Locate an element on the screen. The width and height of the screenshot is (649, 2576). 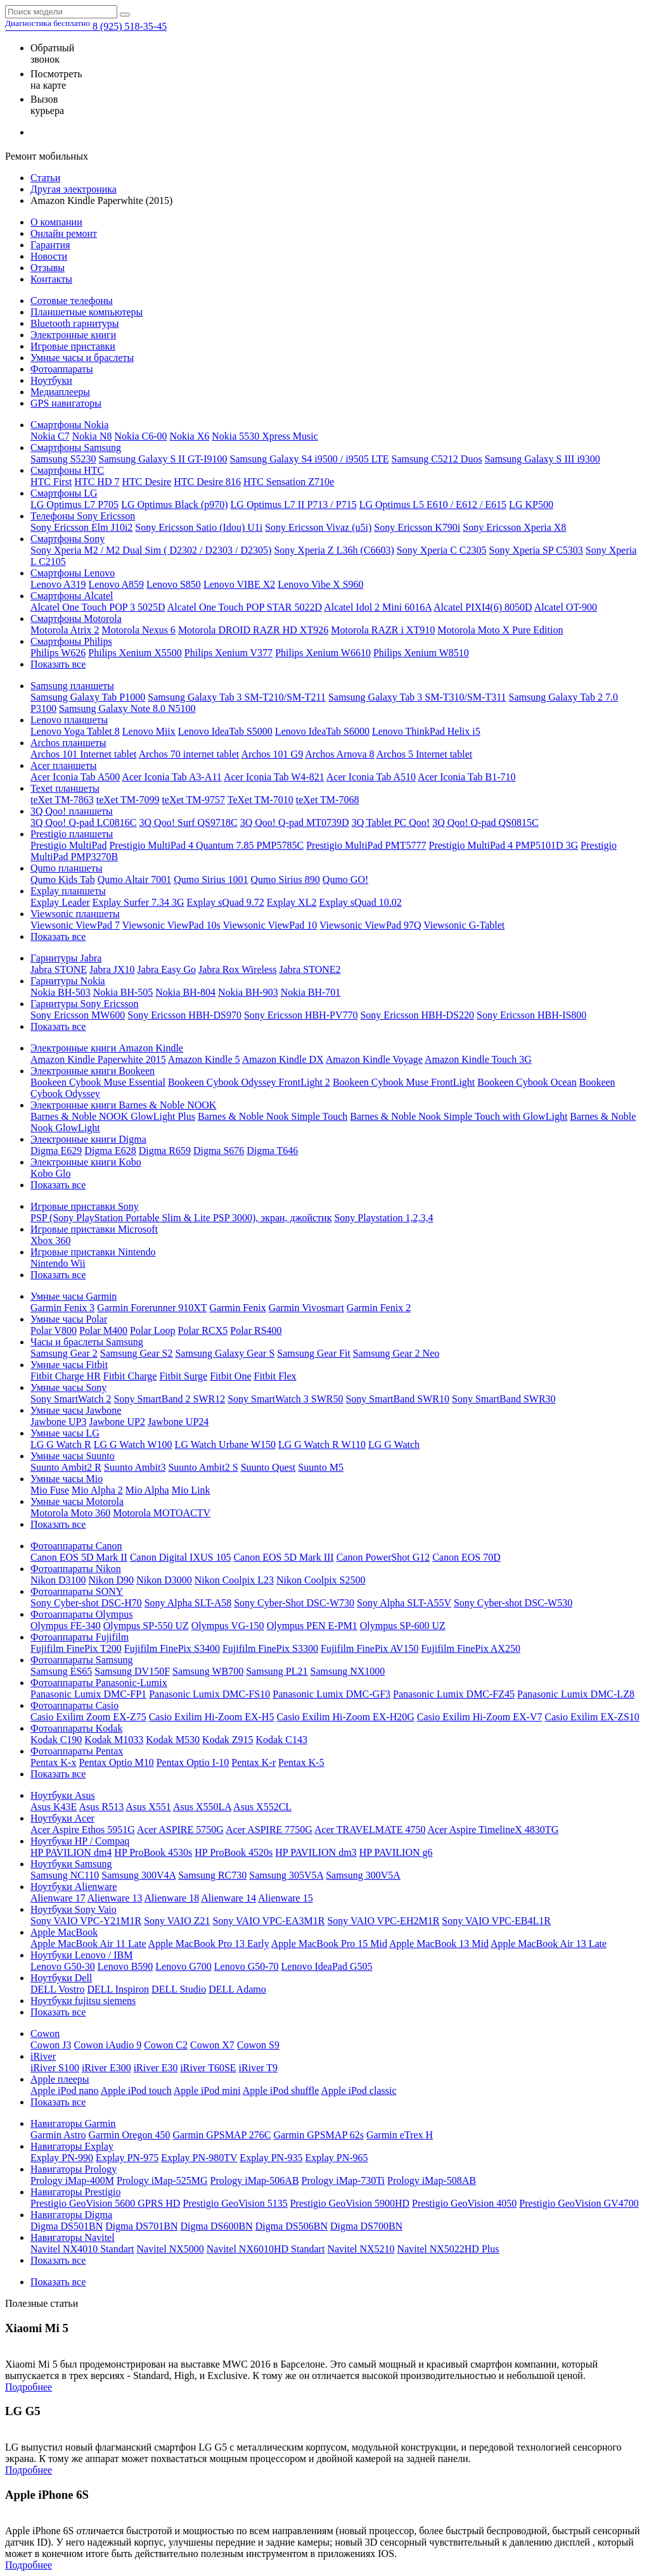
Polar V800 is located at coordinates (53, 1330).